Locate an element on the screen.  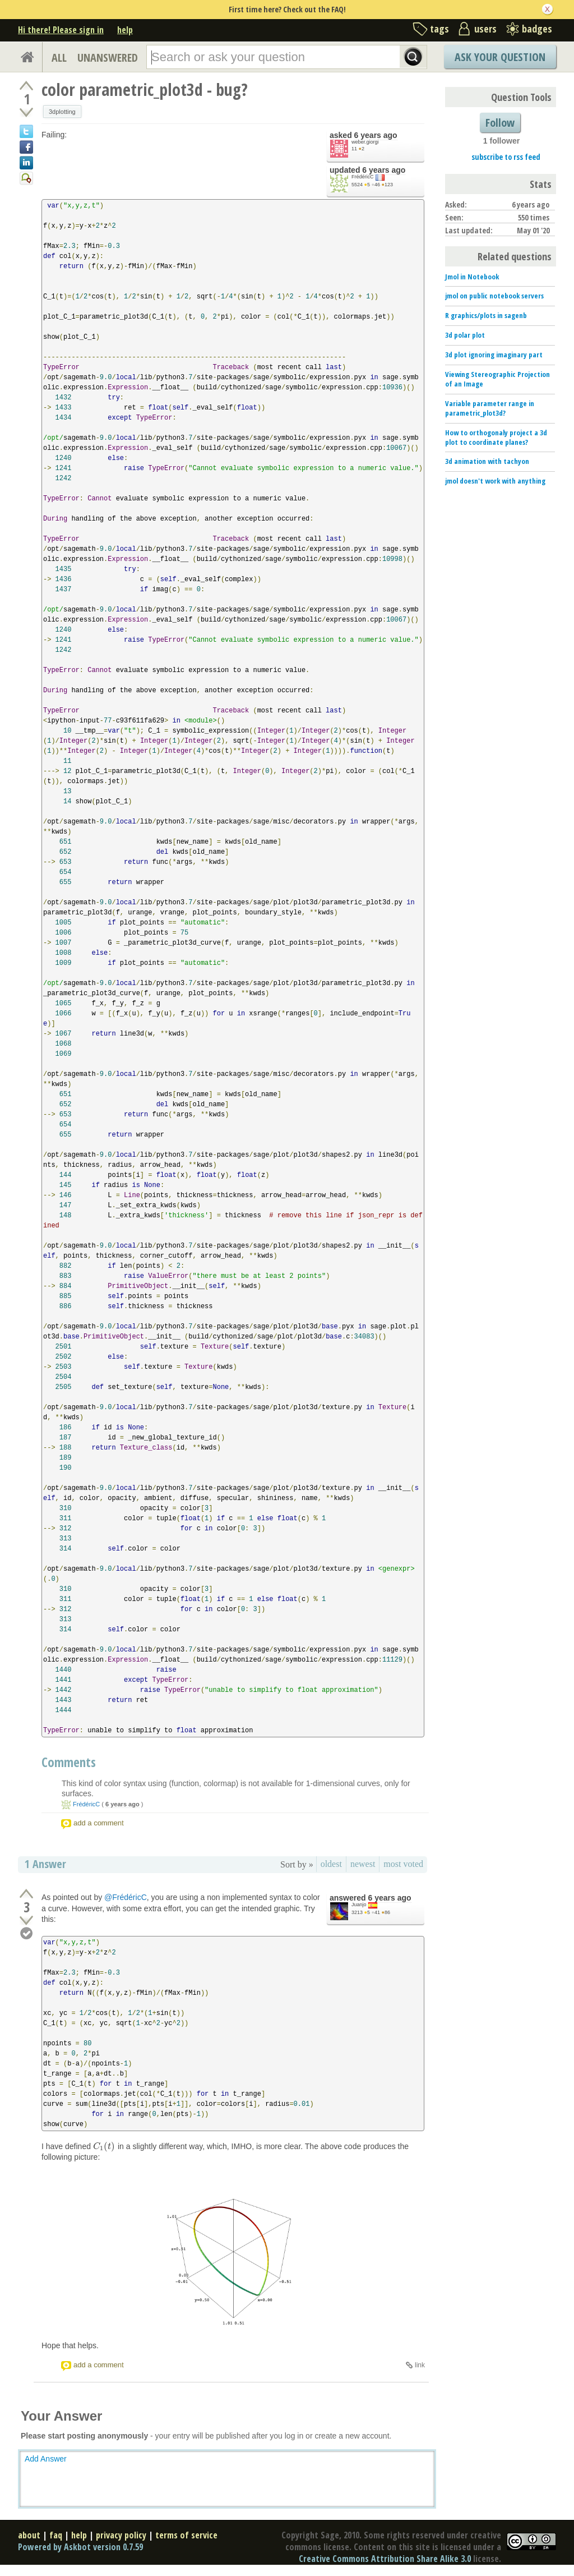
Viewing Stereographic Projection of an Image is located at coordinates (497, 379).